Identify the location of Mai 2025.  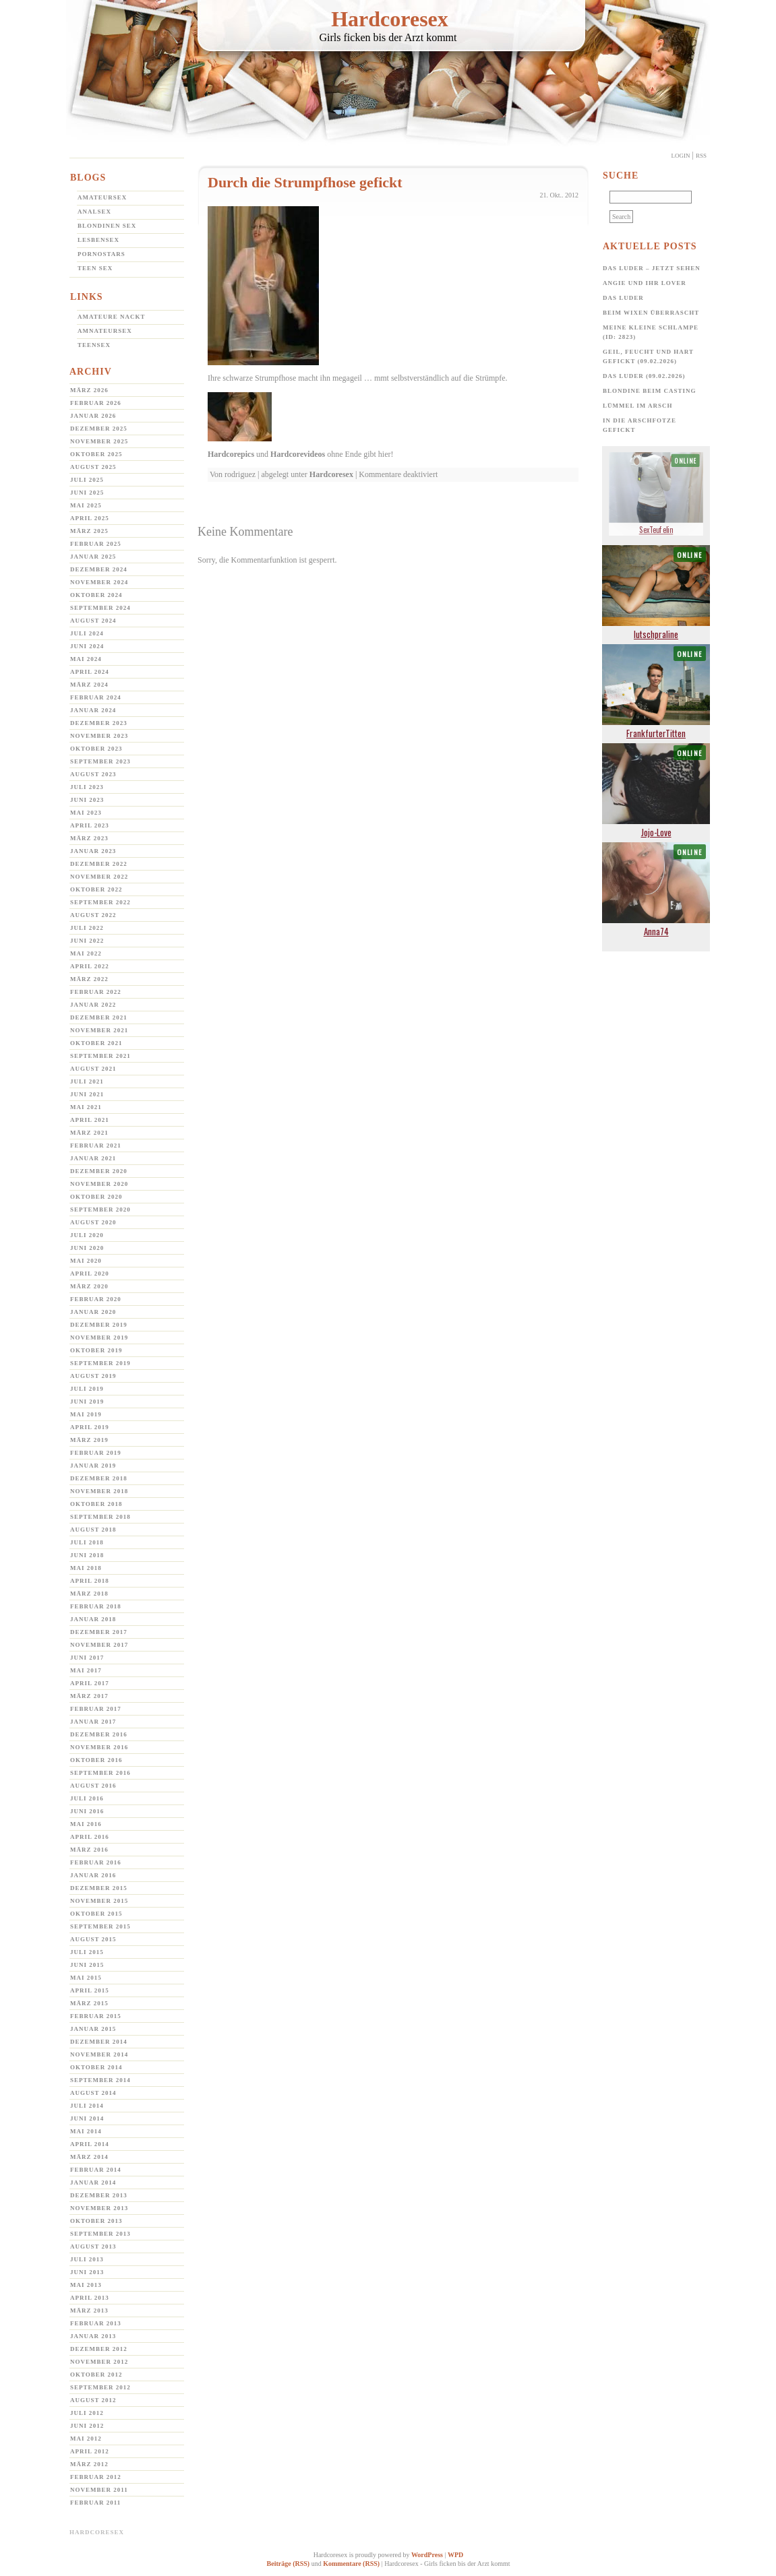
(86, 505).